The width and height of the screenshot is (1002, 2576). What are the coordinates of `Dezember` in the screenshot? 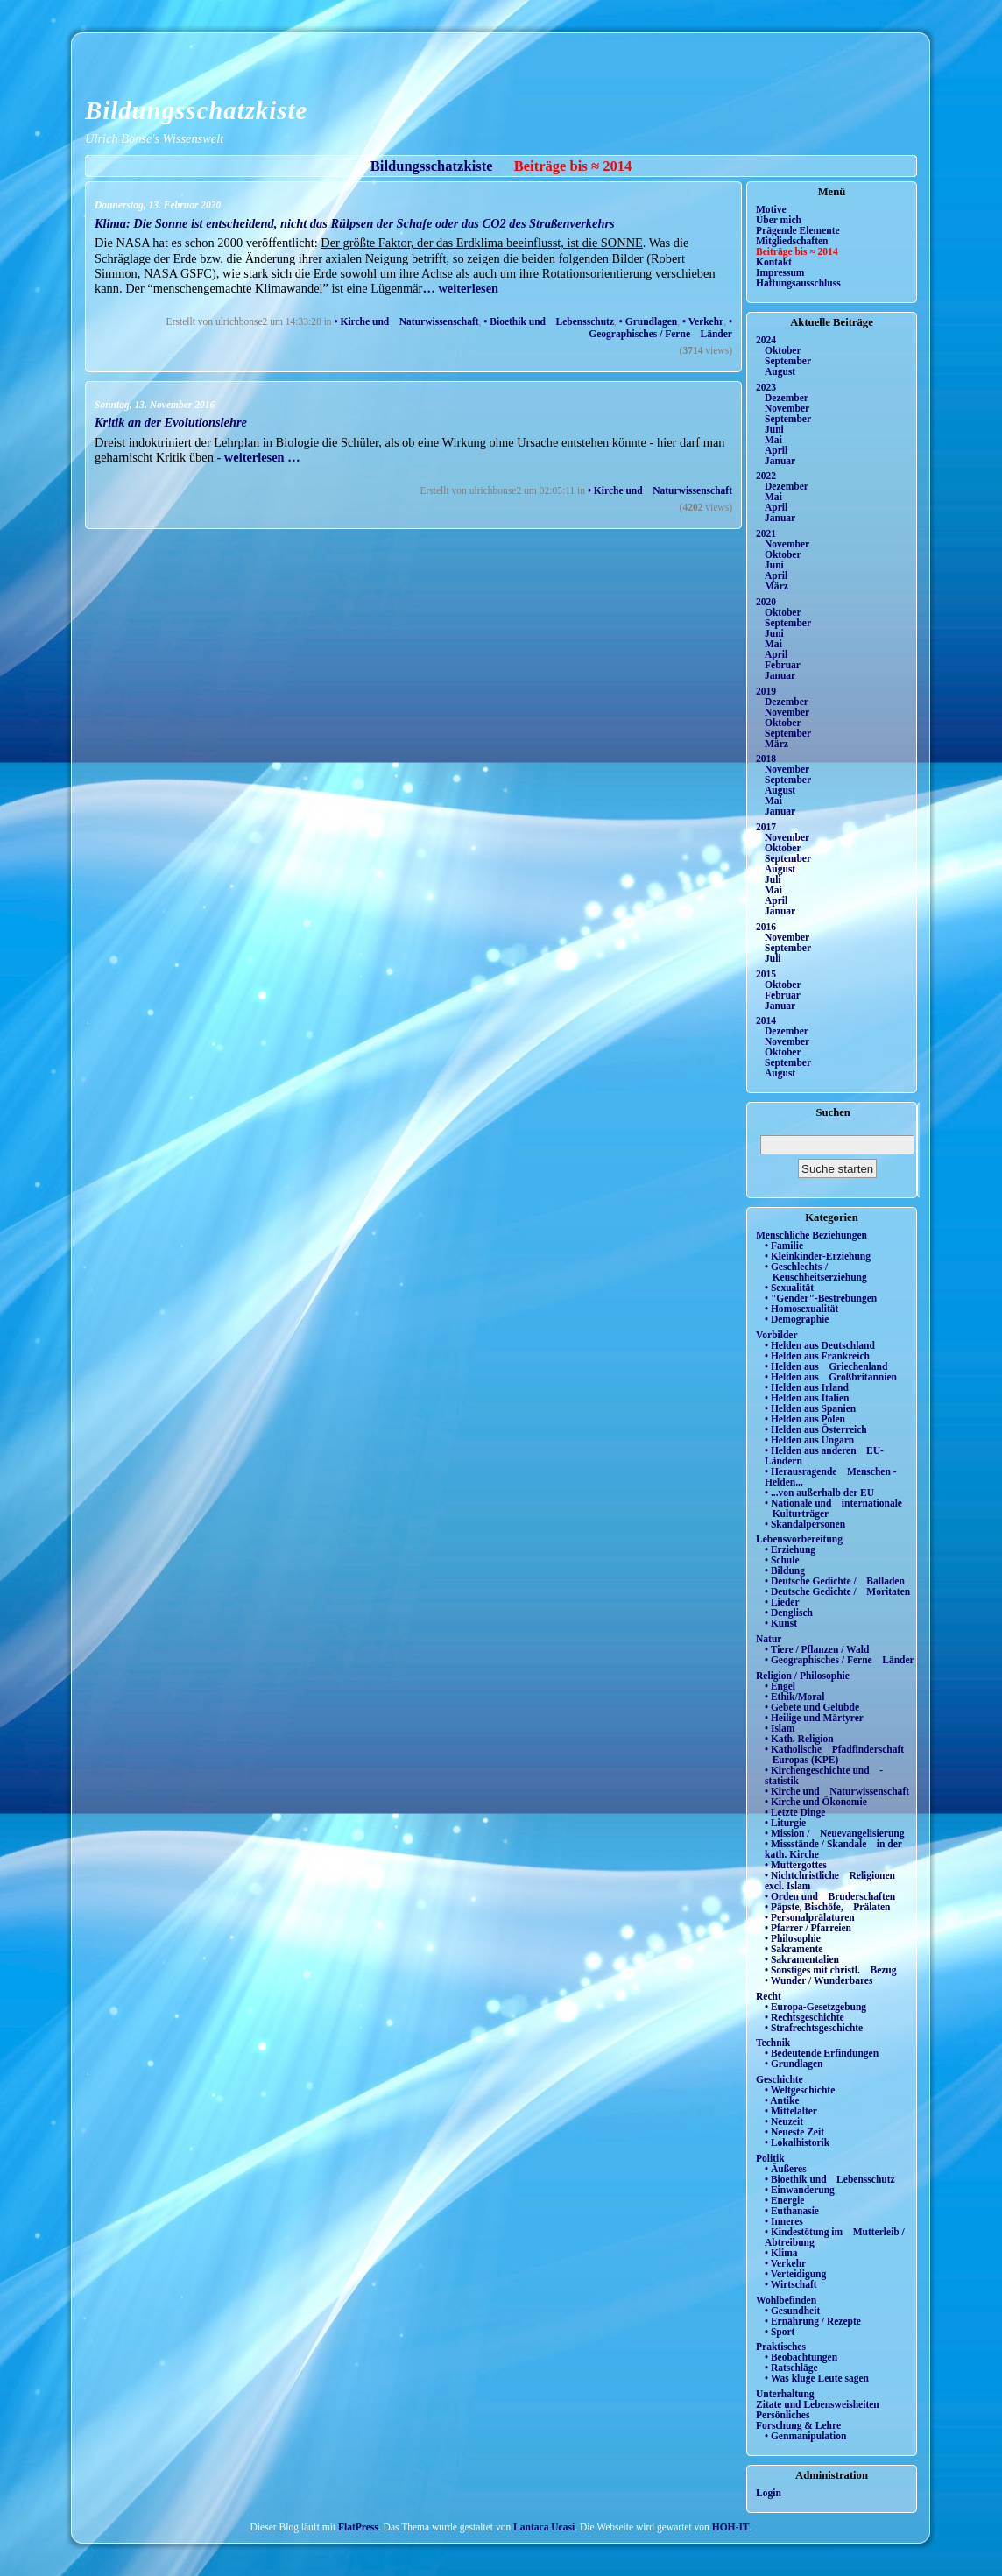 It's located at (786, 397).